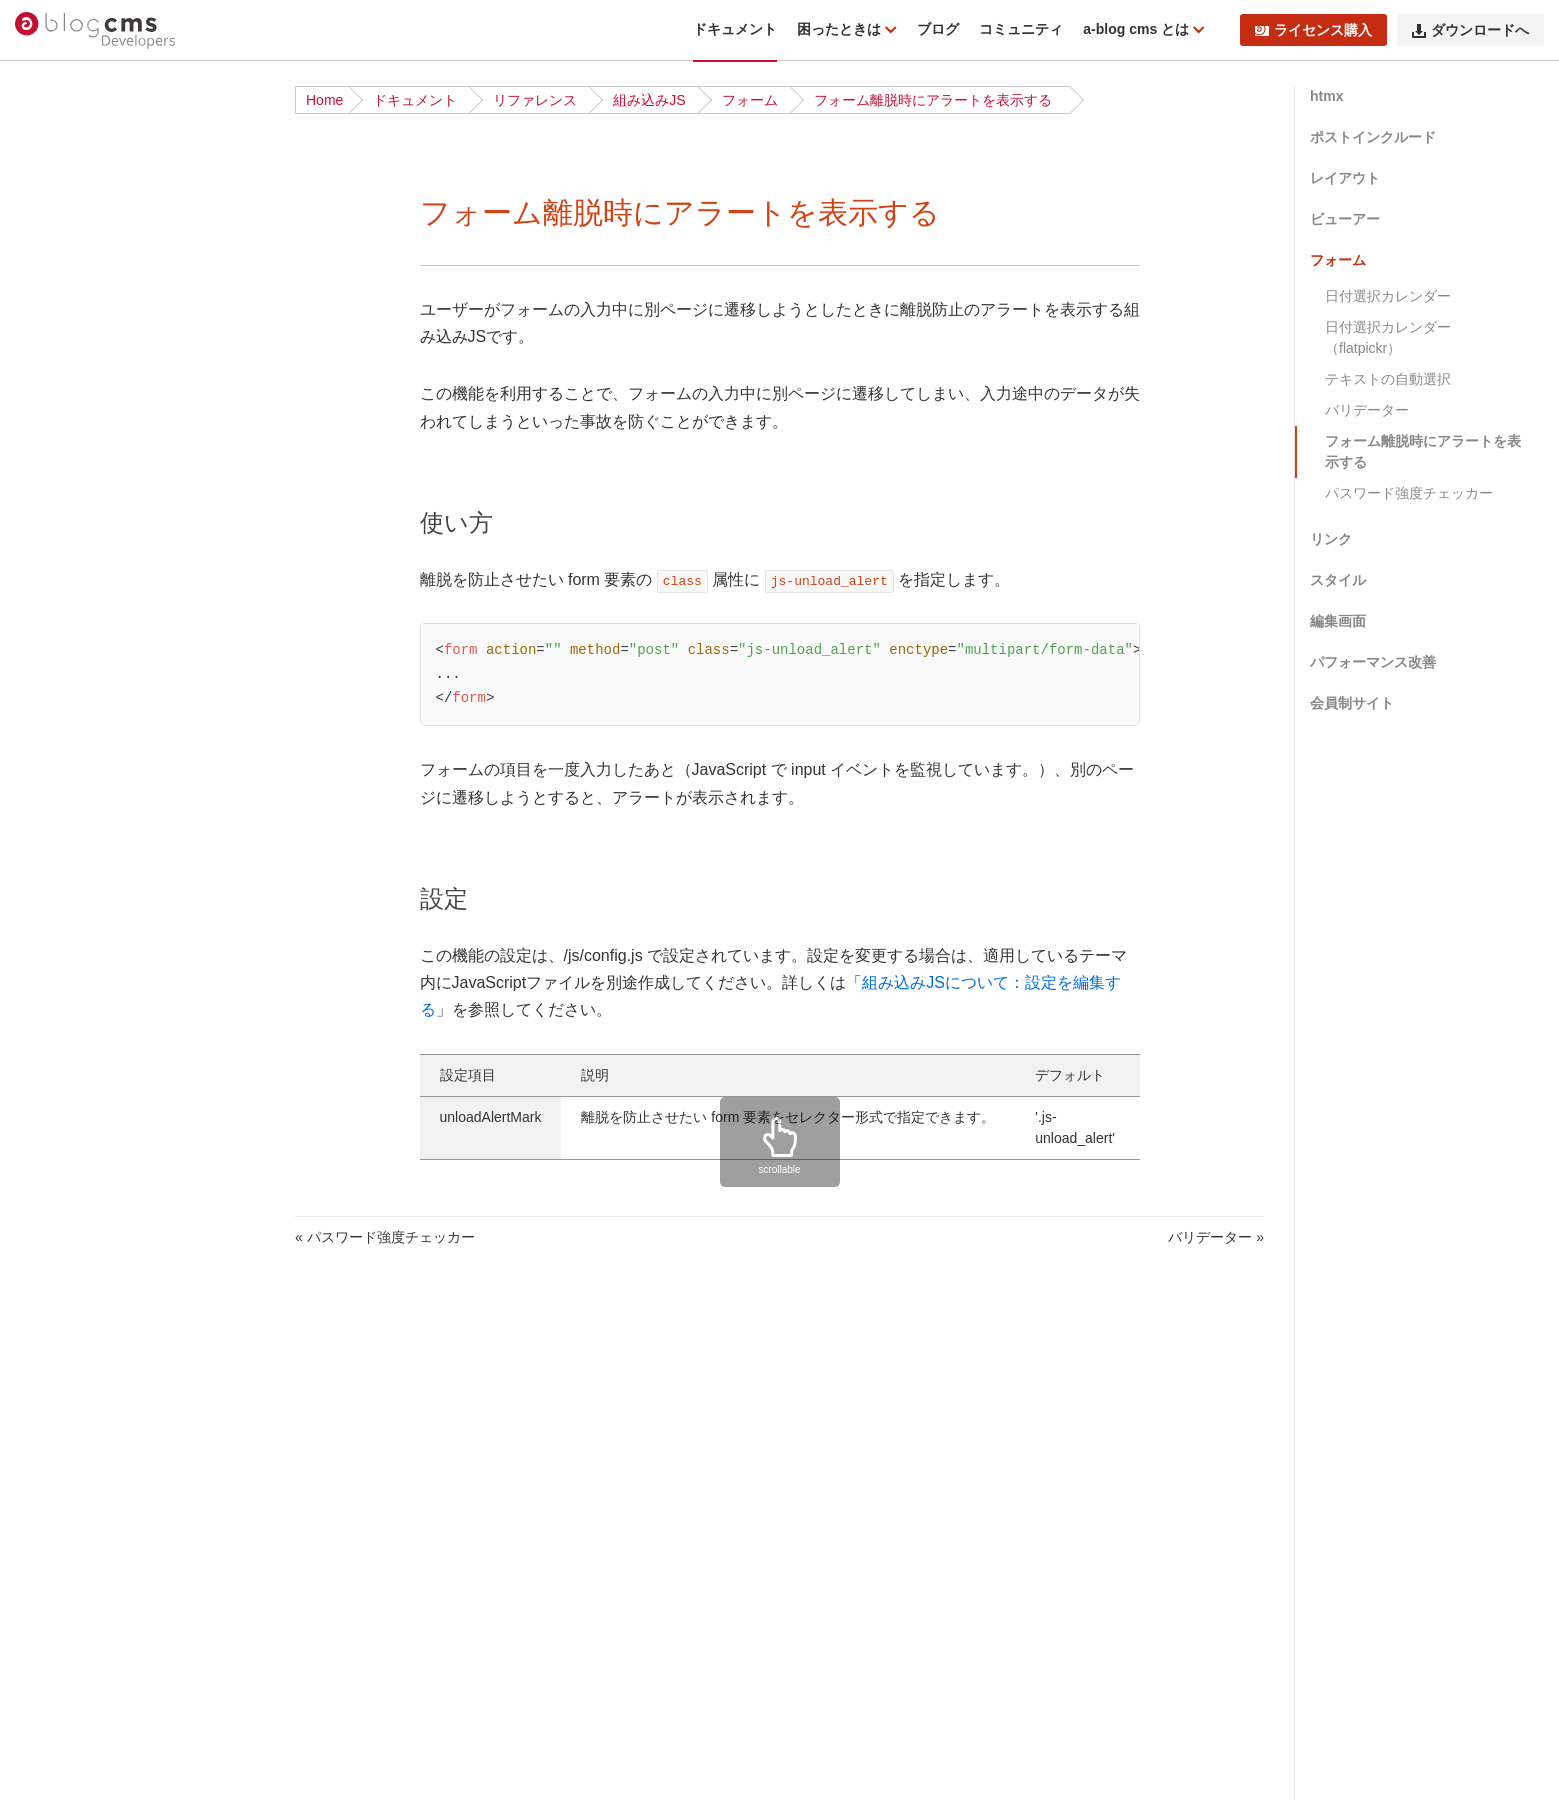  What do you see at coordinates (113, 876) in the screenshot?
I see `3.1.x から 3.2.x への移行` at bounding box center [113, 876].